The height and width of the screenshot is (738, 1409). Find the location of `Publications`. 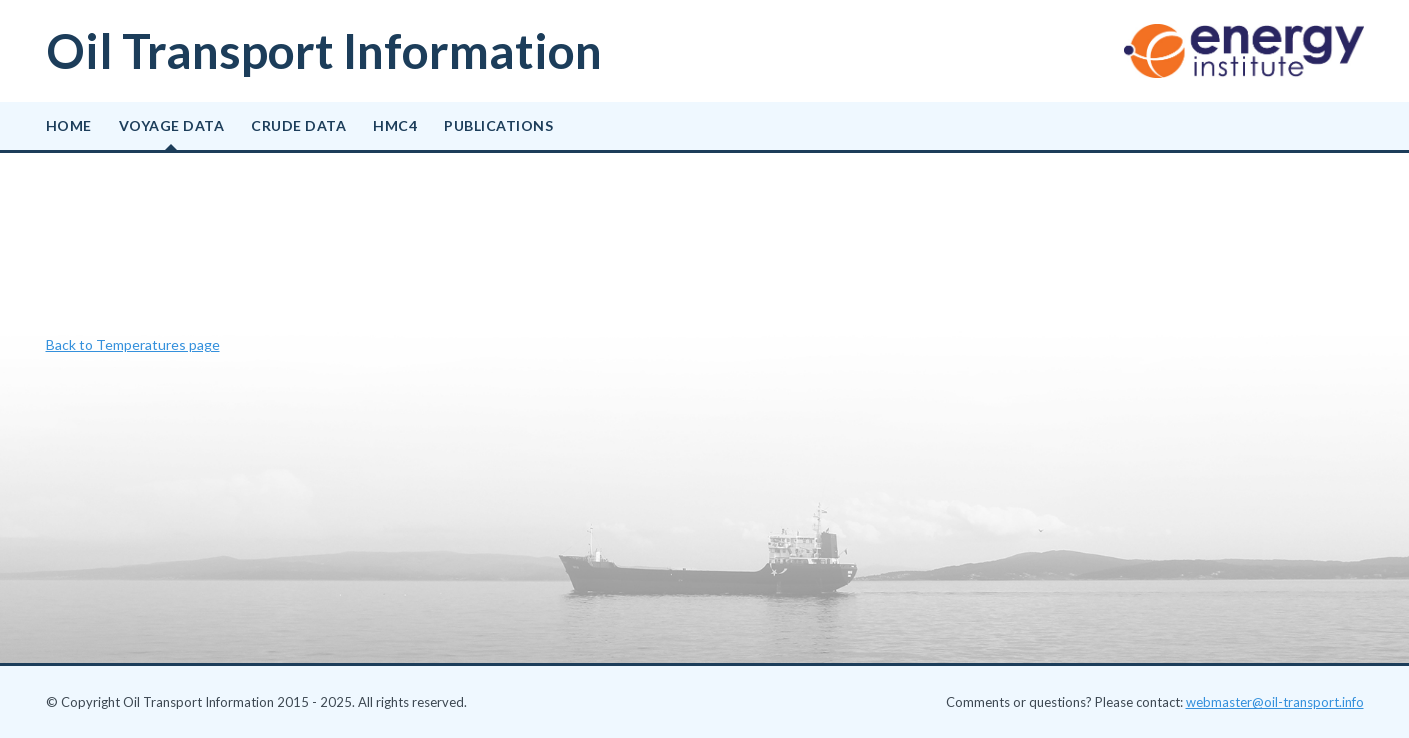

Publications is located at coordinates (498, 125).